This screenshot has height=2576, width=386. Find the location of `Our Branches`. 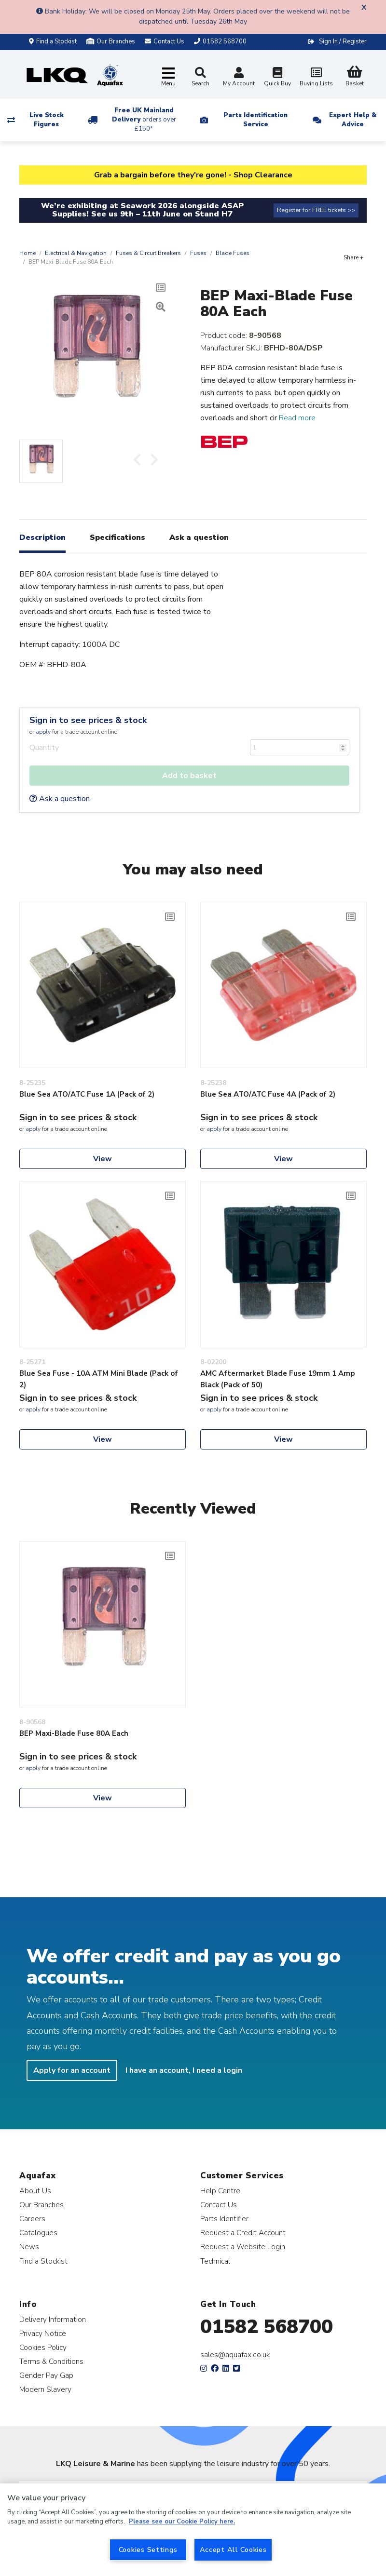

Our Branches is located at coordinates (110, 41).